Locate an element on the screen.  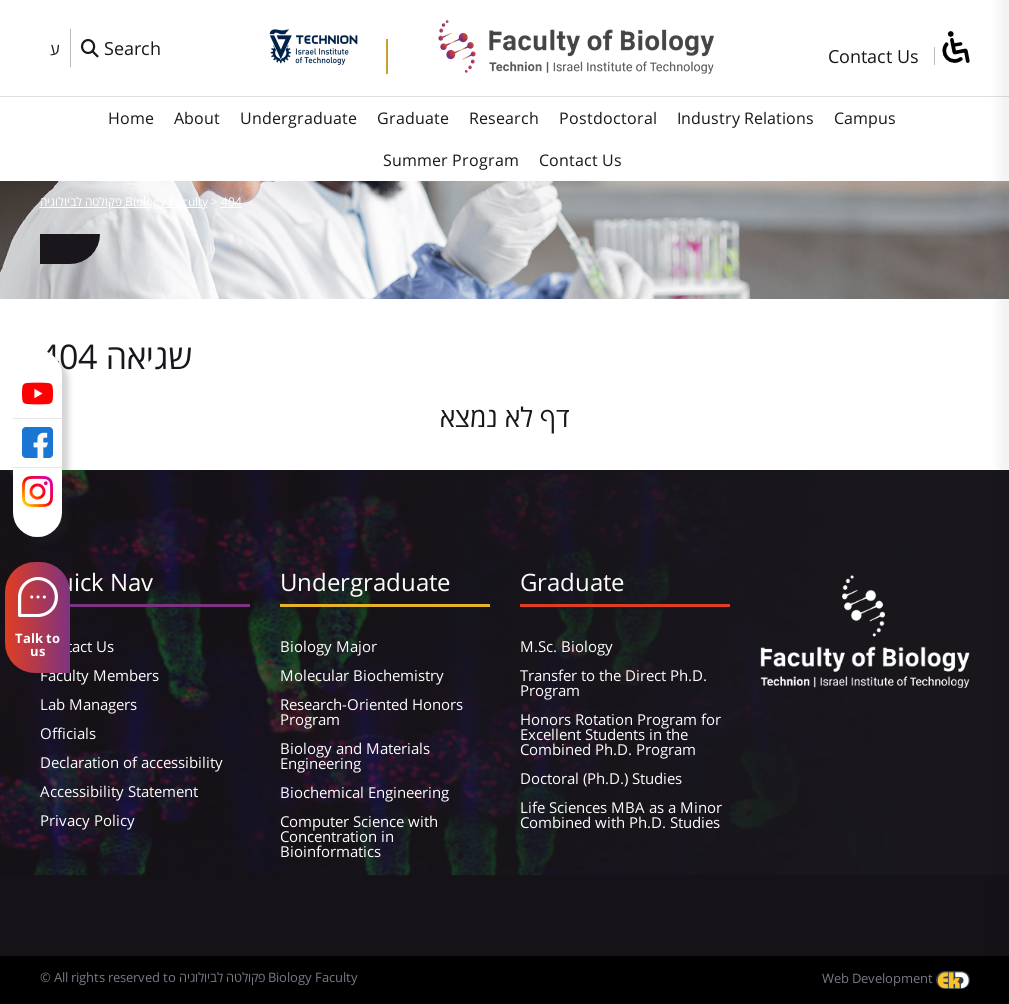
Biochemical Engineering is located at coordinates (364, 792).